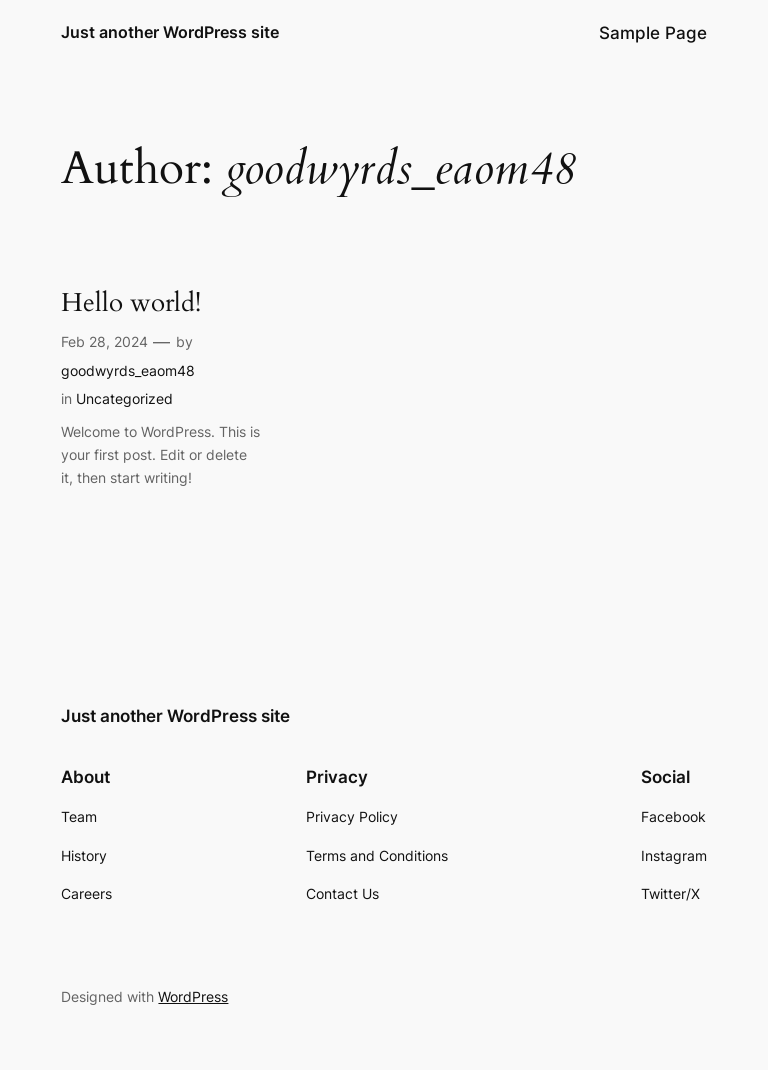  Describe the element at coordinates (124, 398) in the screenshot. I see `Uncategorized` at that location.